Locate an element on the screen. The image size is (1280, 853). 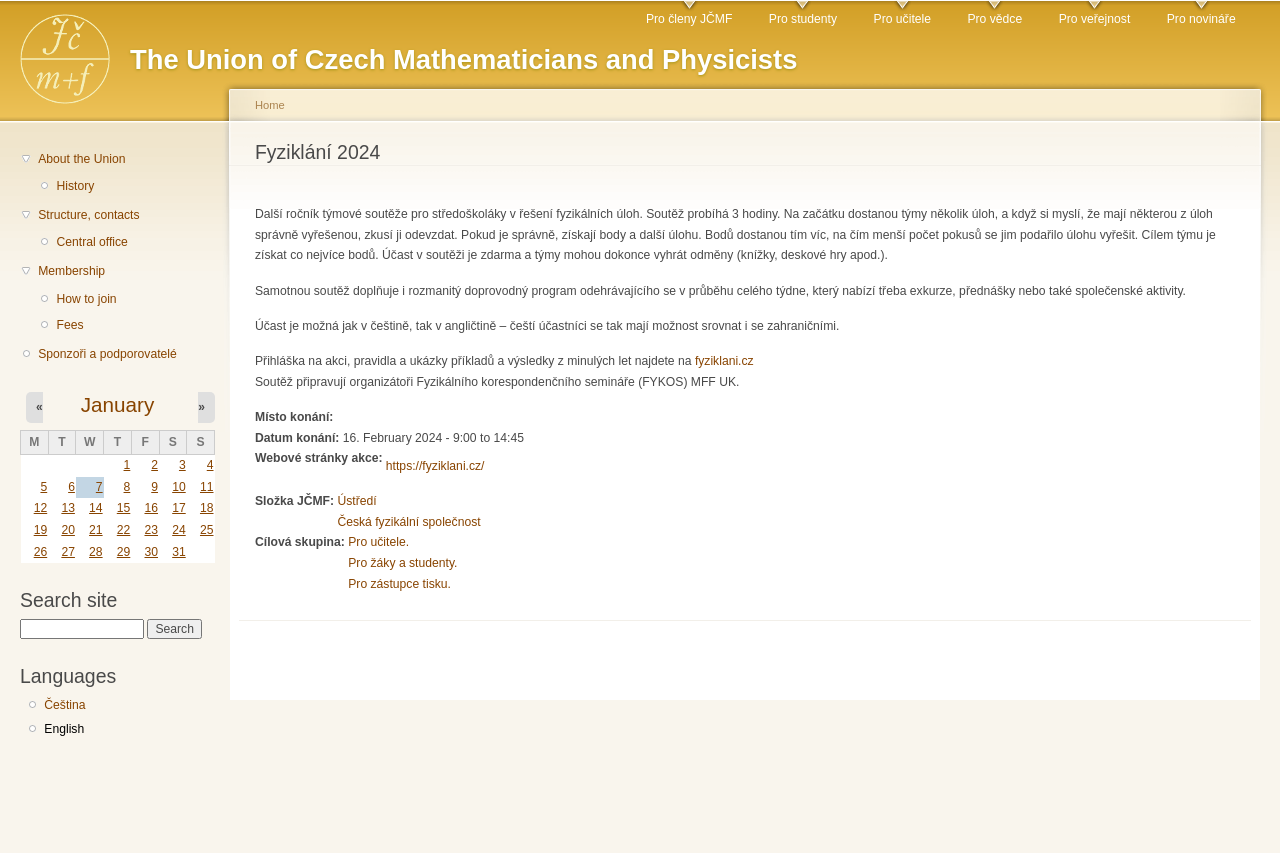
20 is located at coordinates (68, 530).